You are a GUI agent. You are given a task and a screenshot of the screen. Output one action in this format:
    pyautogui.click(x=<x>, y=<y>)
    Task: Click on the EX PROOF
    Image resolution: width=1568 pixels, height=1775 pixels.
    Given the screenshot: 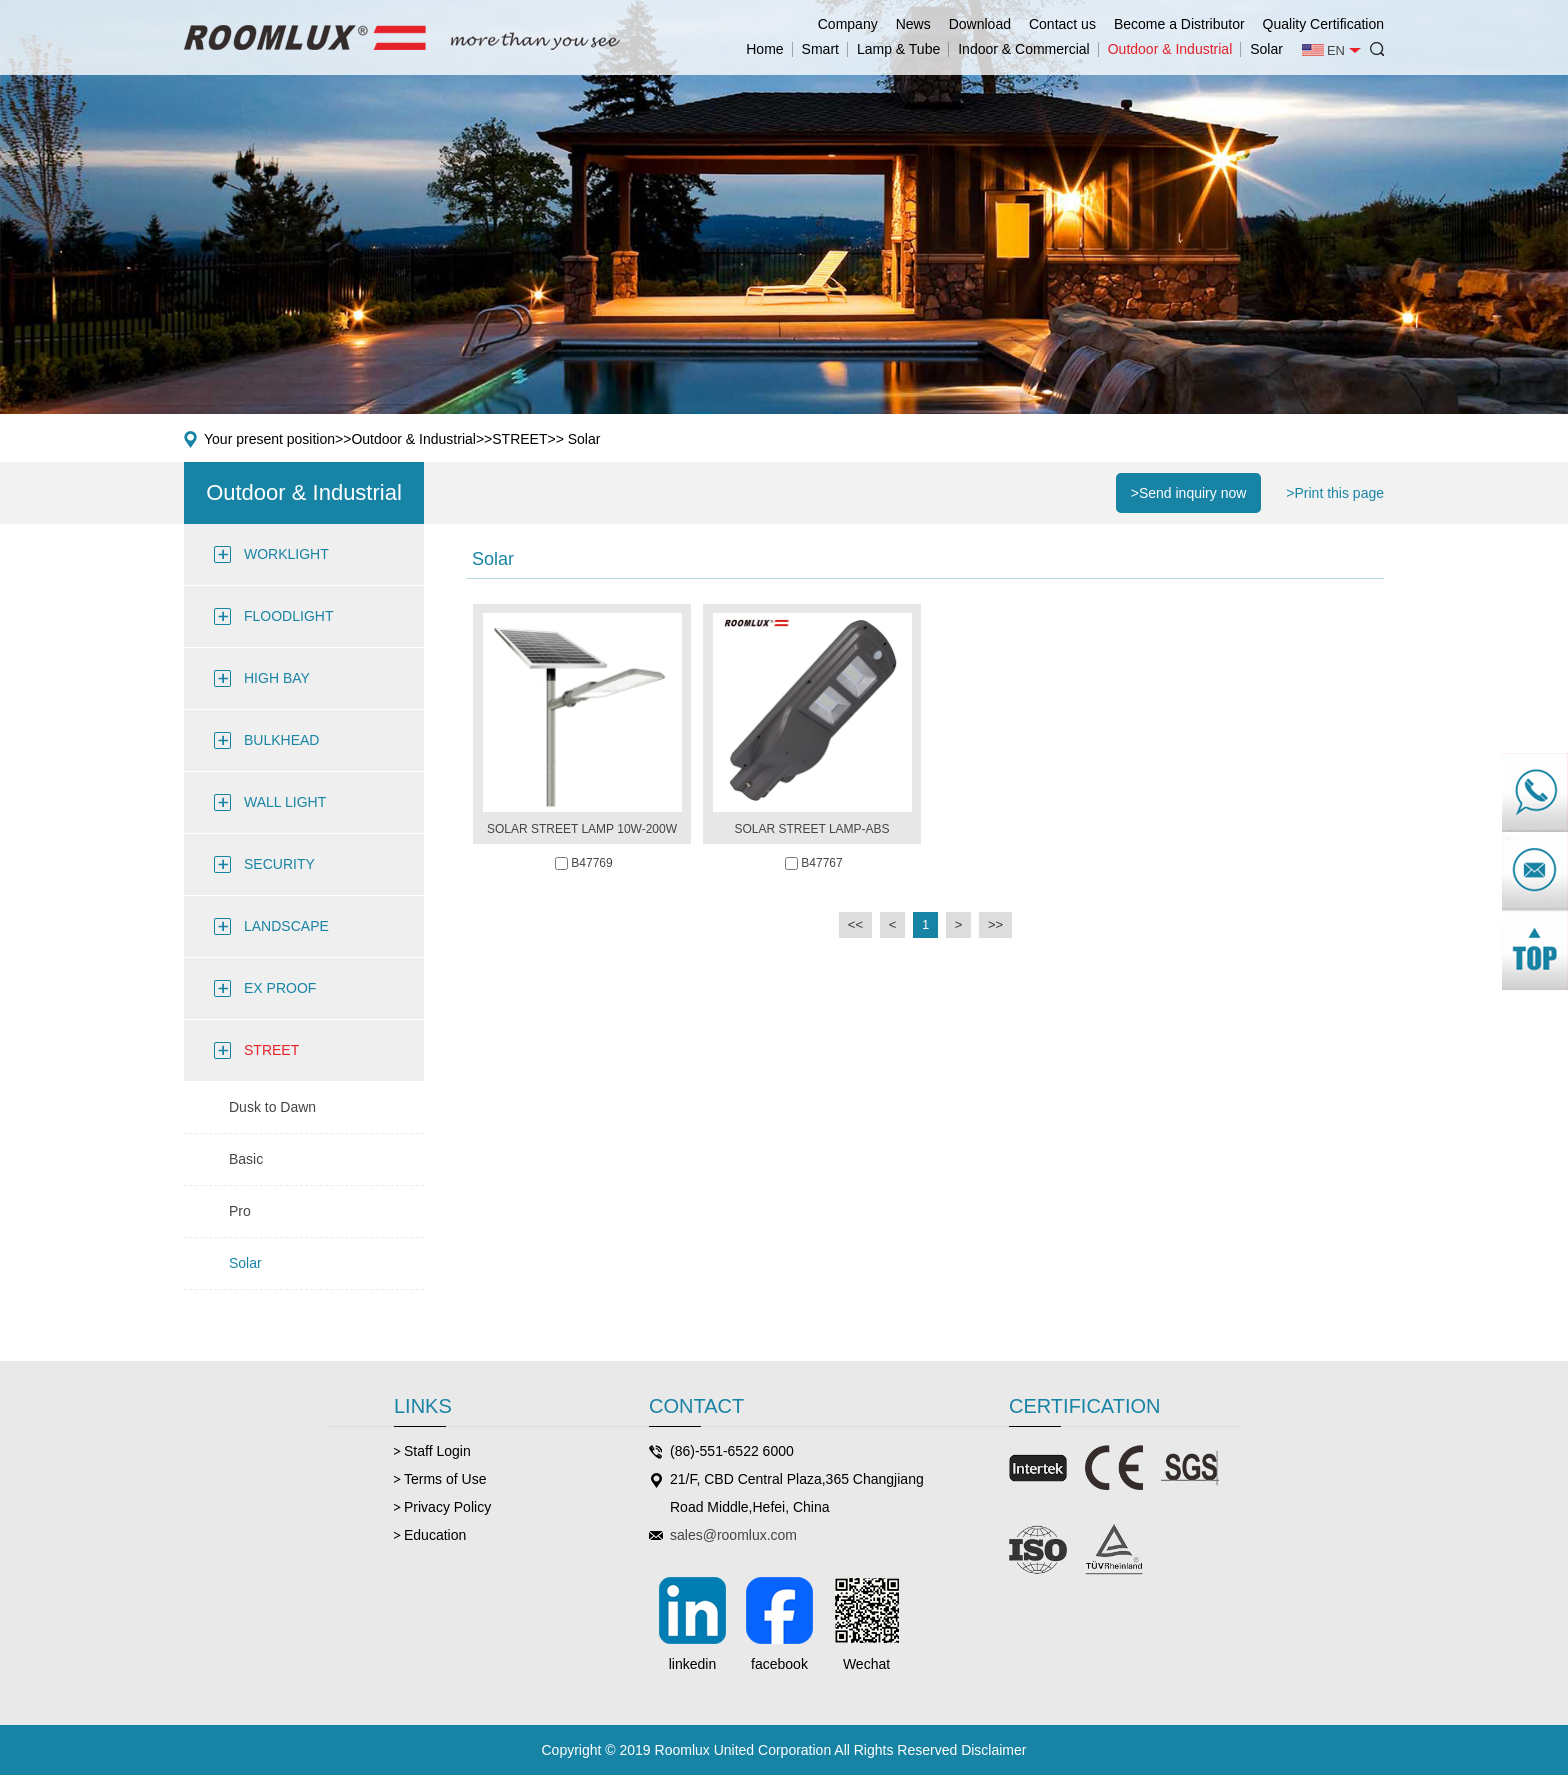 What is the action you would take?
    pyautogui.click(x=280, y=988)
    